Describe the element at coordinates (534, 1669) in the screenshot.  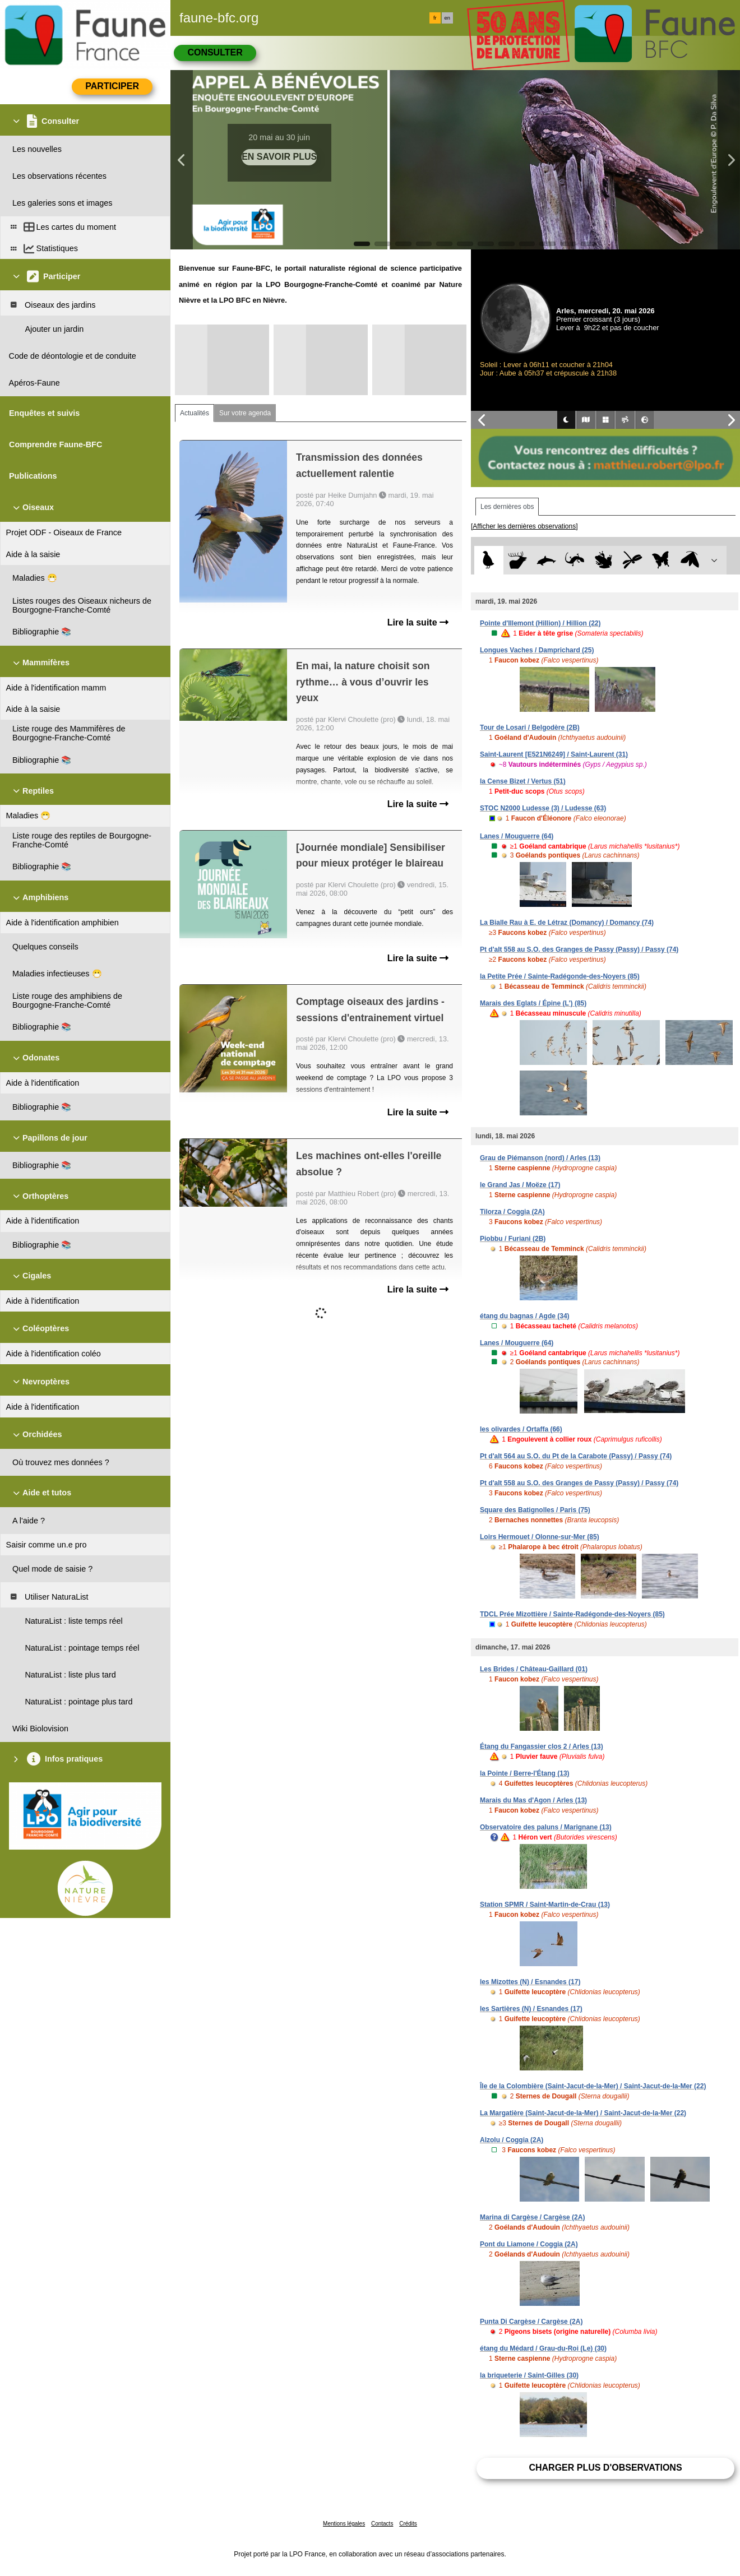
I see `Les Brides / Château-Gaillard (01)` at that location.